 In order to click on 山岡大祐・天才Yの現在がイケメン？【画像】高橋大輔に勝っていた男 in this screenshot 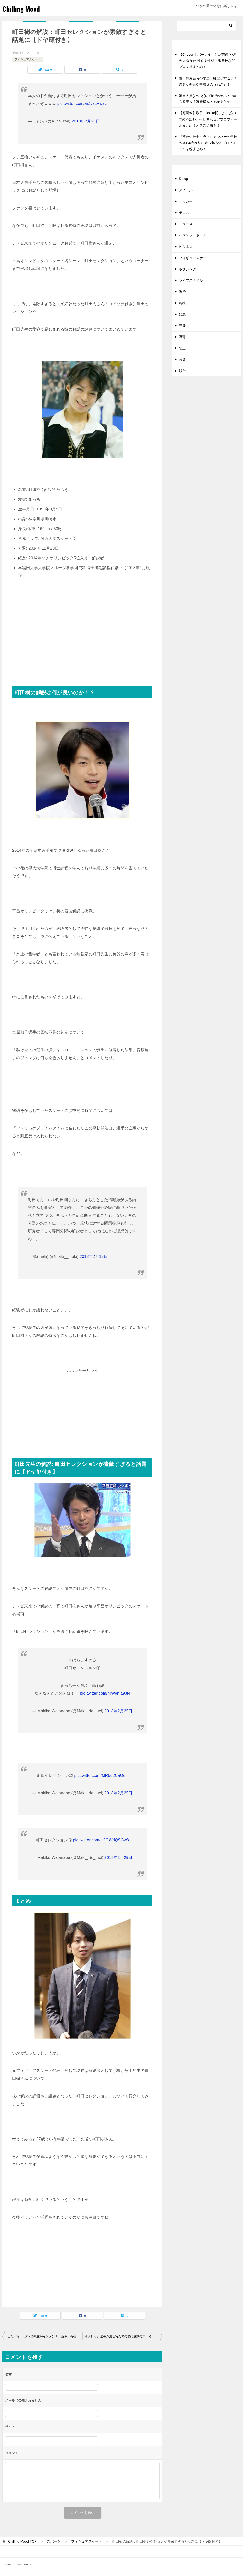, I will do `click(44, 2336)`.